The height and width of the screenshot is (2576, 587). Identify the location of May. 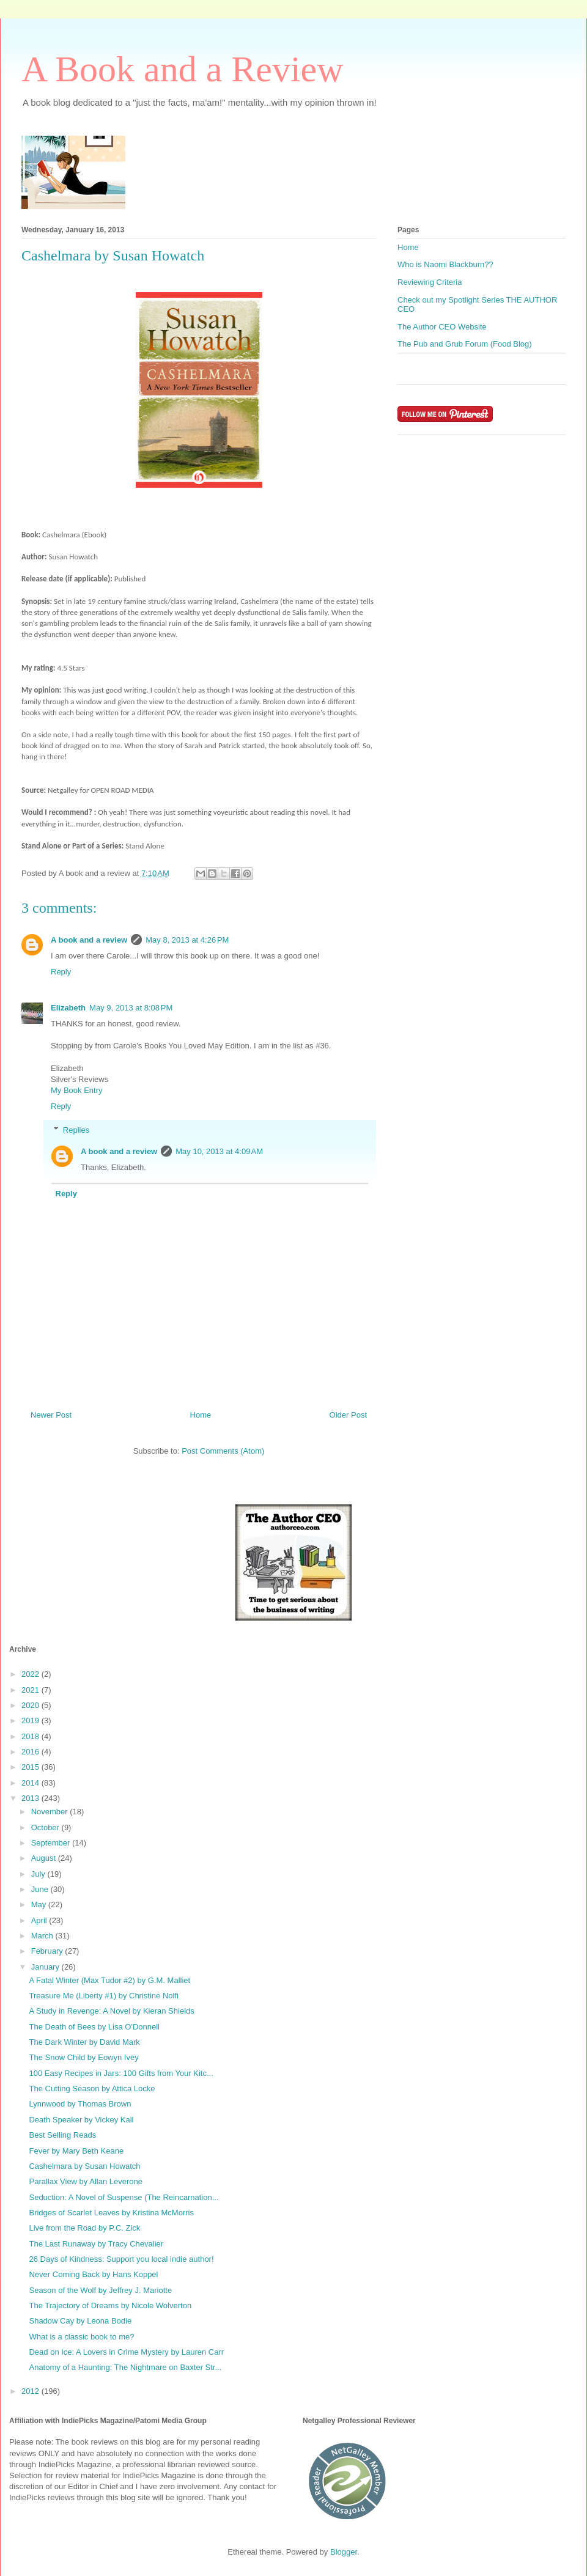
(39, 1904).